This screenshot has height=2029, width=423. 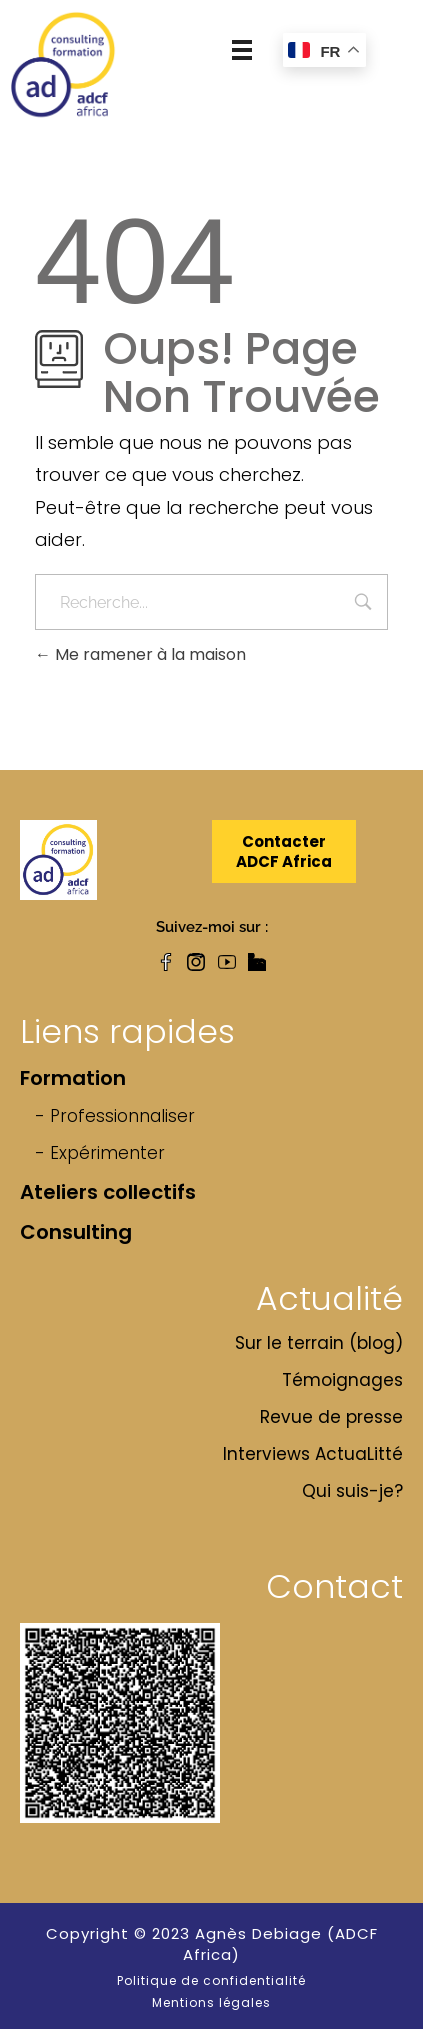 What do you see at coordinates (352, 1491) in the screenshot?
I see `Qui suis-je?` at bounding box center [352, 1491].